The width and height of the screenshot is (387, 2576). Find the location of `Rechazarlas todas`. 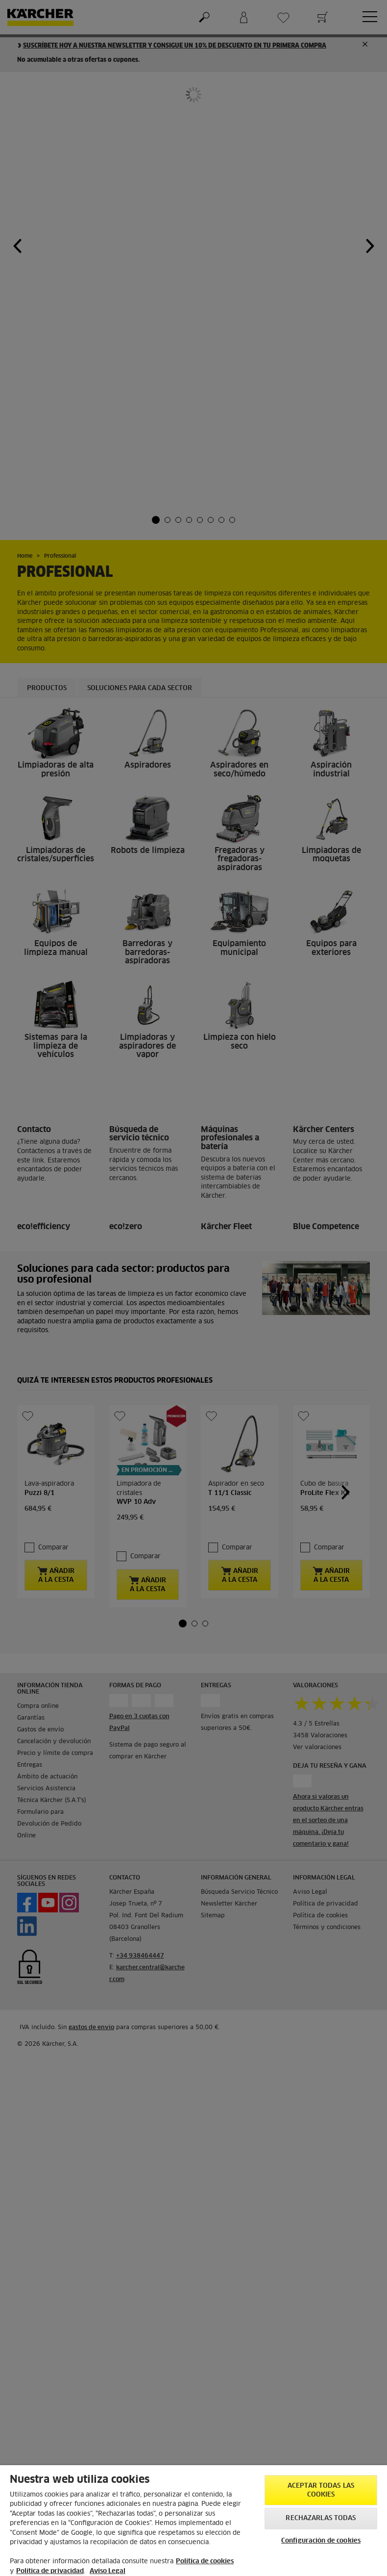

Rechazarlas todas is located at coordinates (321, 2518).